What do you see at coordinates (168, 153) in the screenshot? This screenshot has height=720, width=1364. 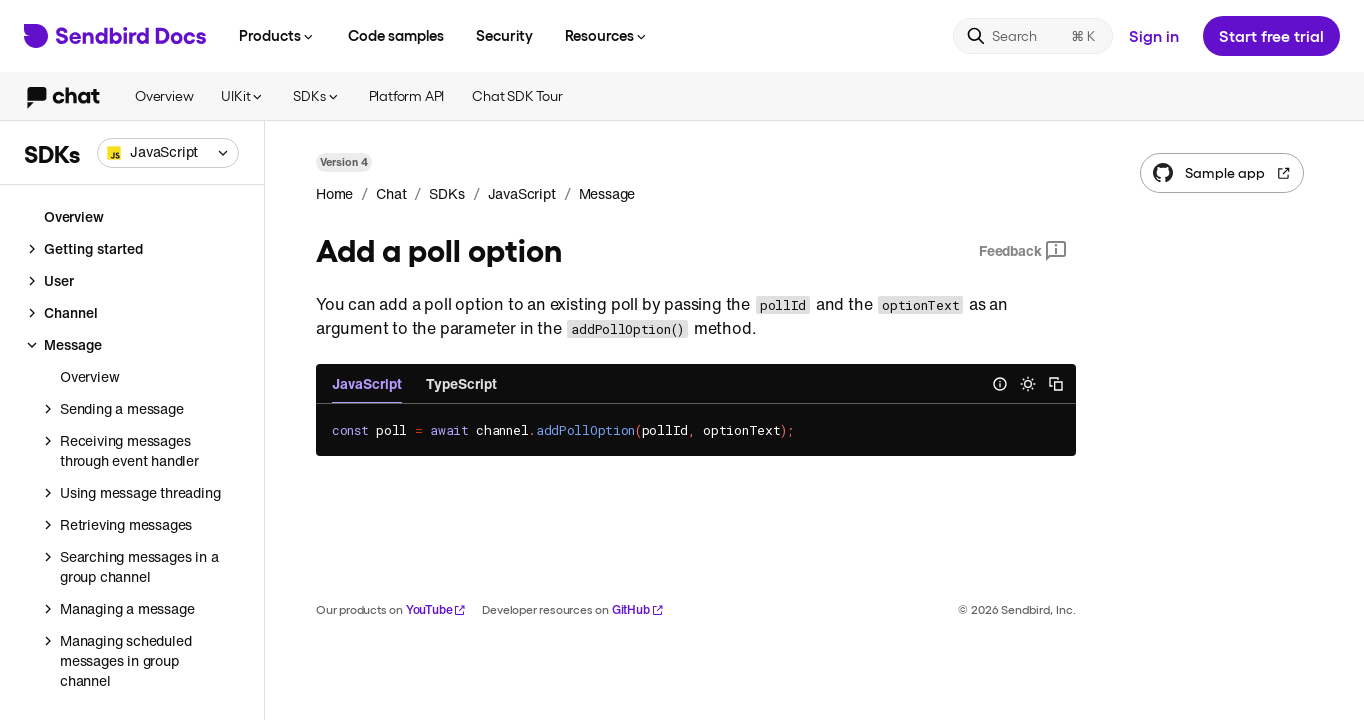 I see `[button]` at bounding box center [168, 153].